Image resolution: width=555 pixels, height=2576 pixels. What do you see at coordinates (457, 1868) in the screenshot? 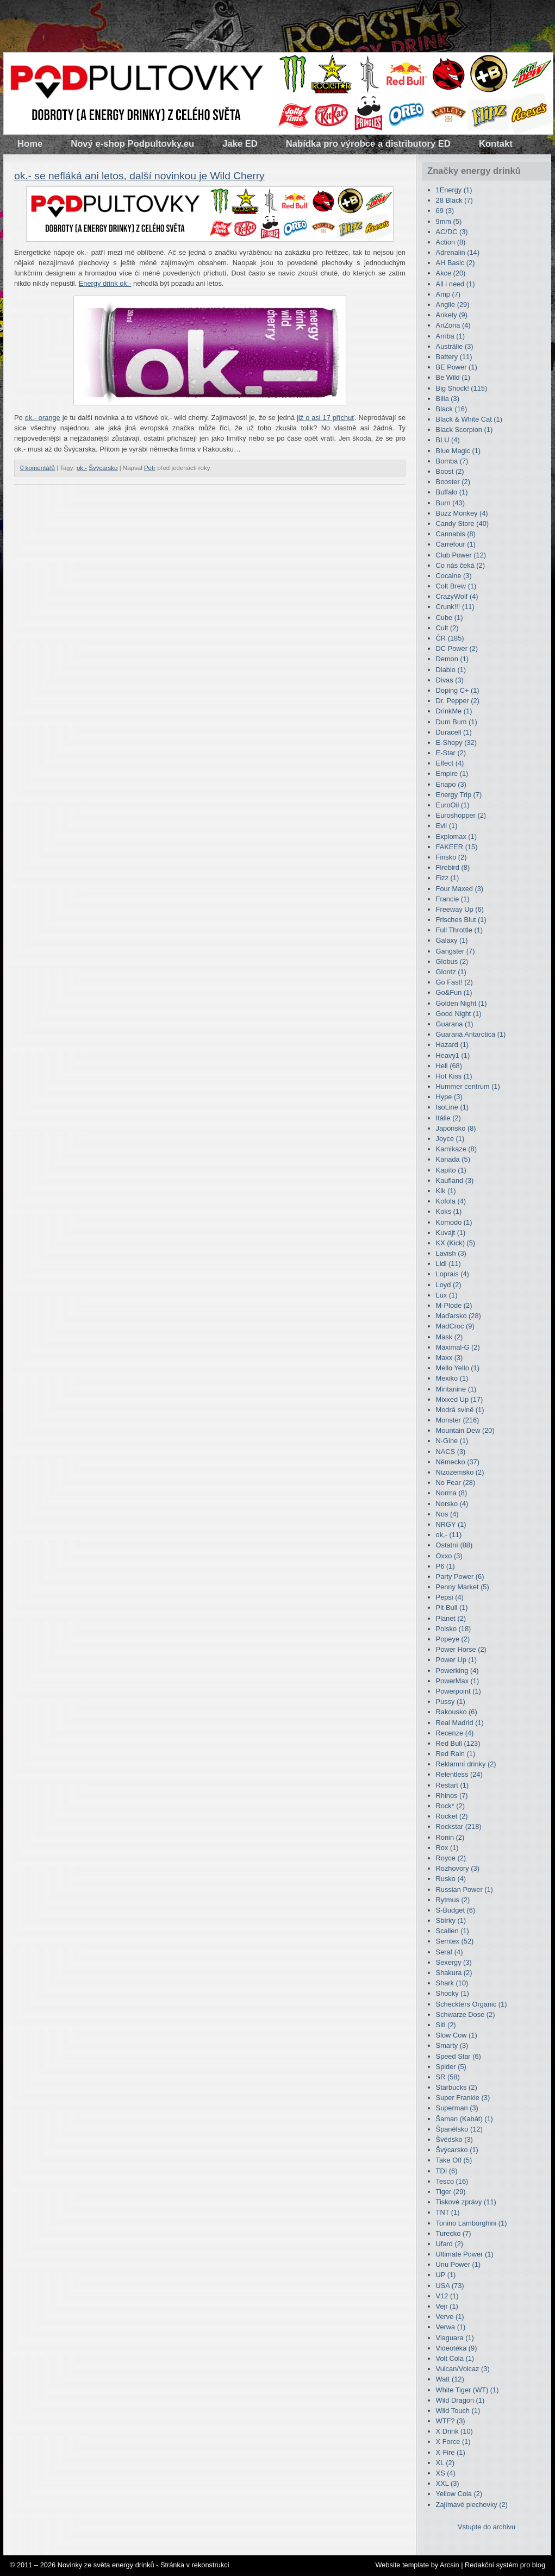
I see `Rozhovory` at bounding box center [457, 1868].